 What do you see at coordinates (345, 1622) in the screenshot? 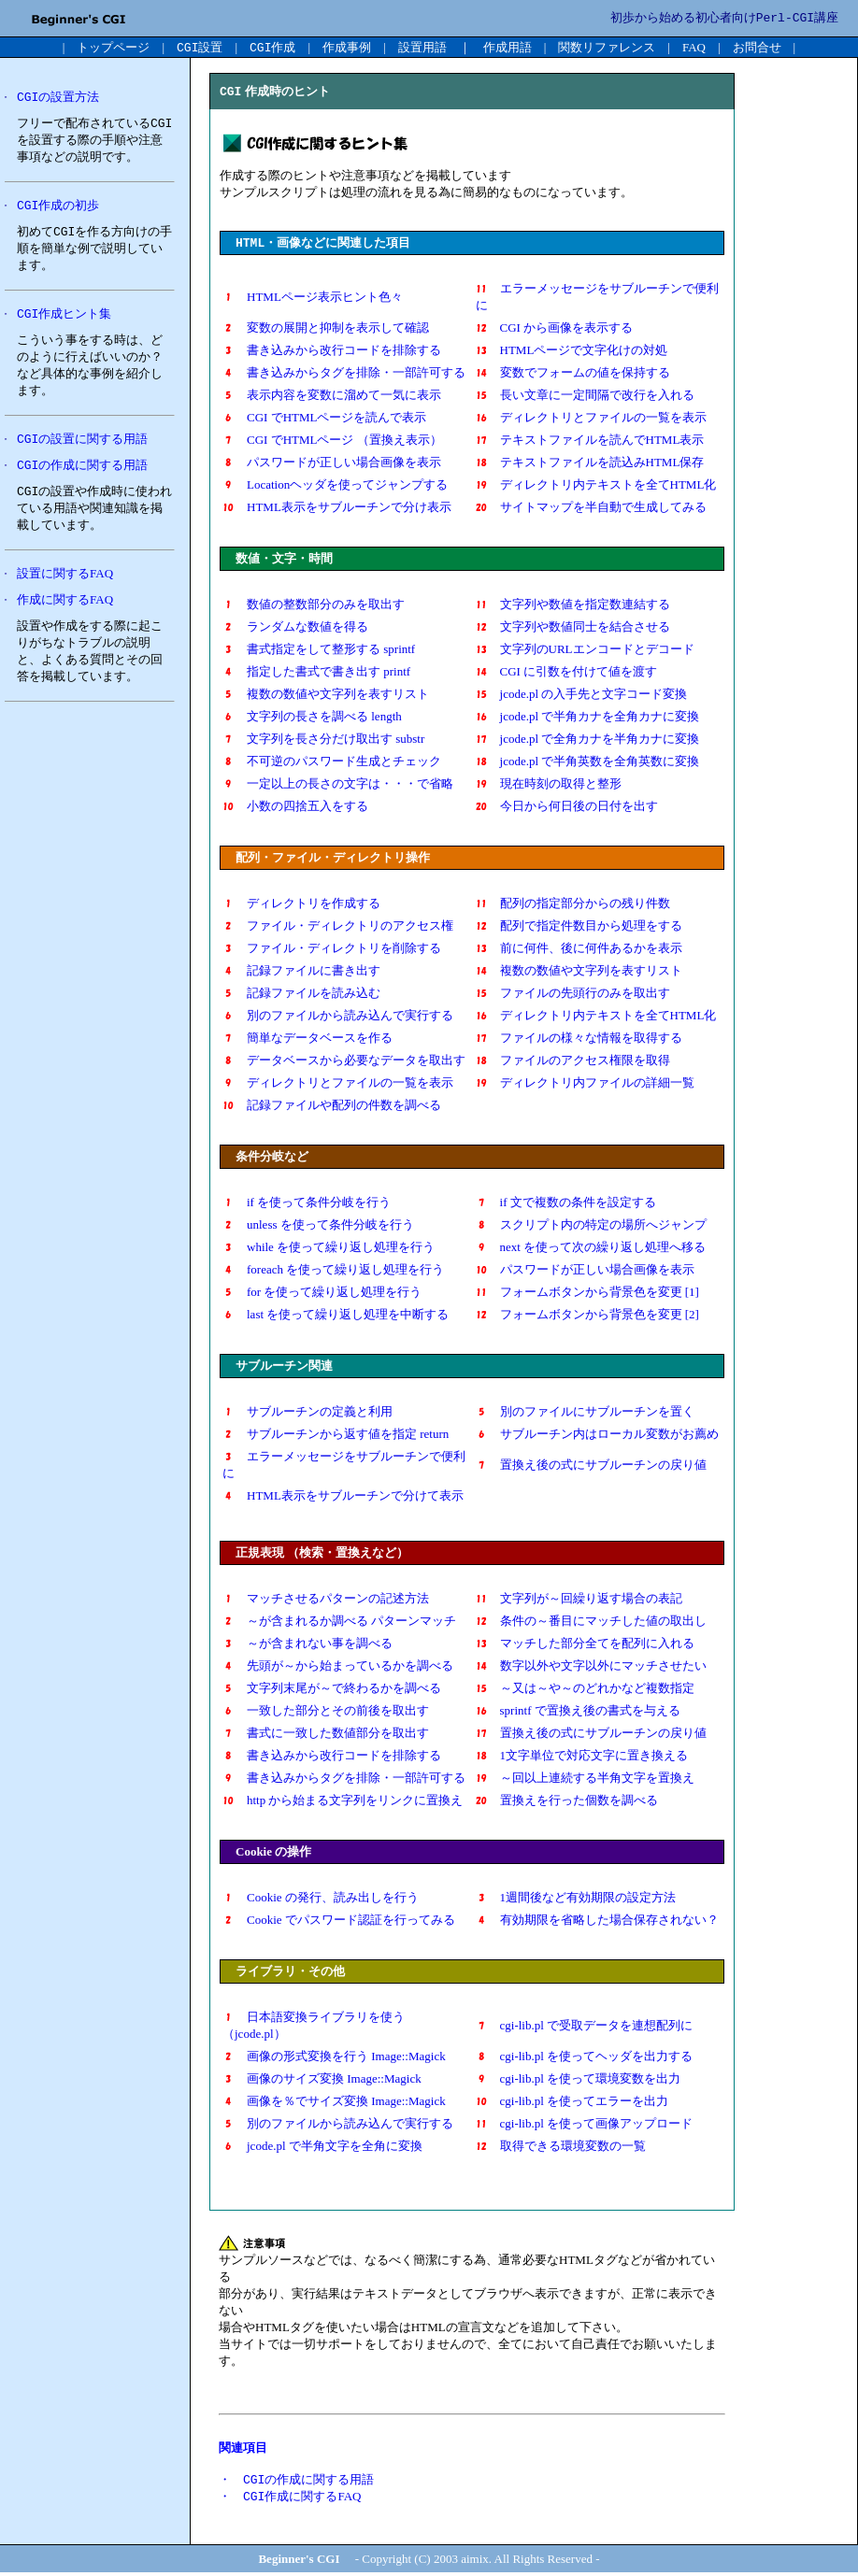
I see `～が含まれるか調べる パターンマッチ` at bounding box center [345, 1622].